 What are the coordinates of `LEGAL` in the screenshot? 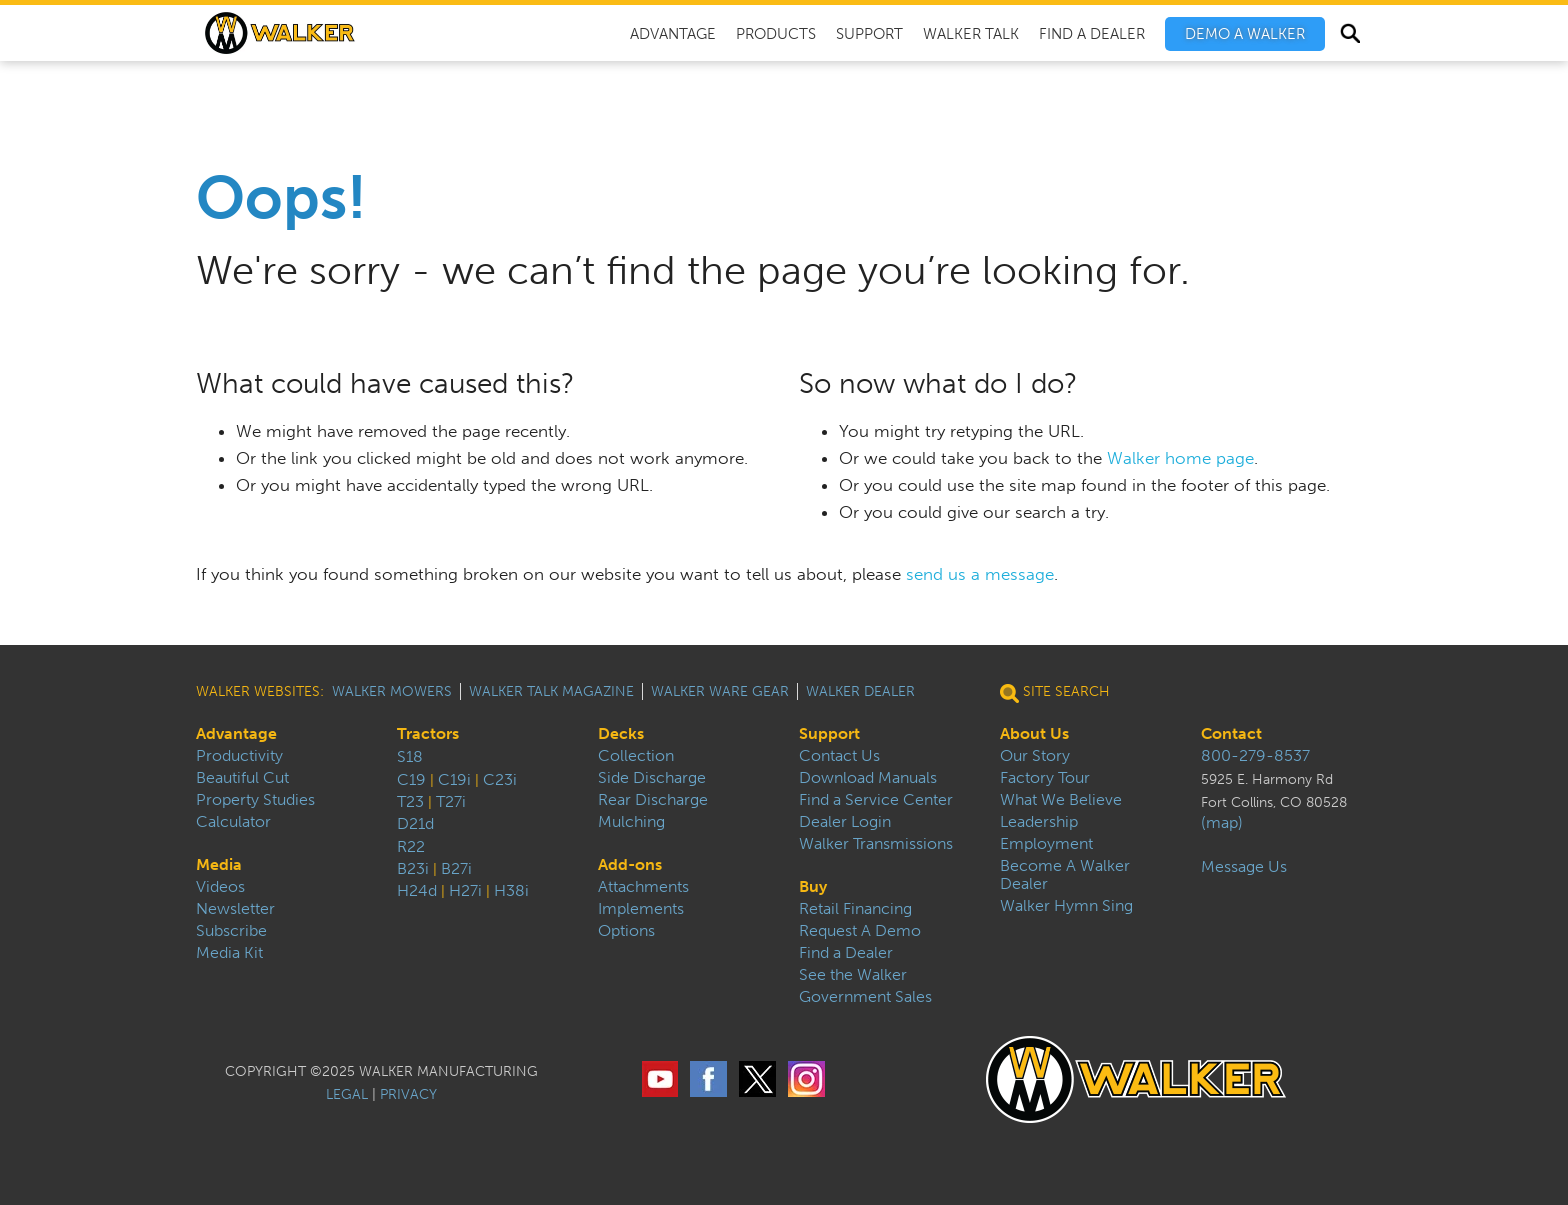 It's located at (347, 1094).